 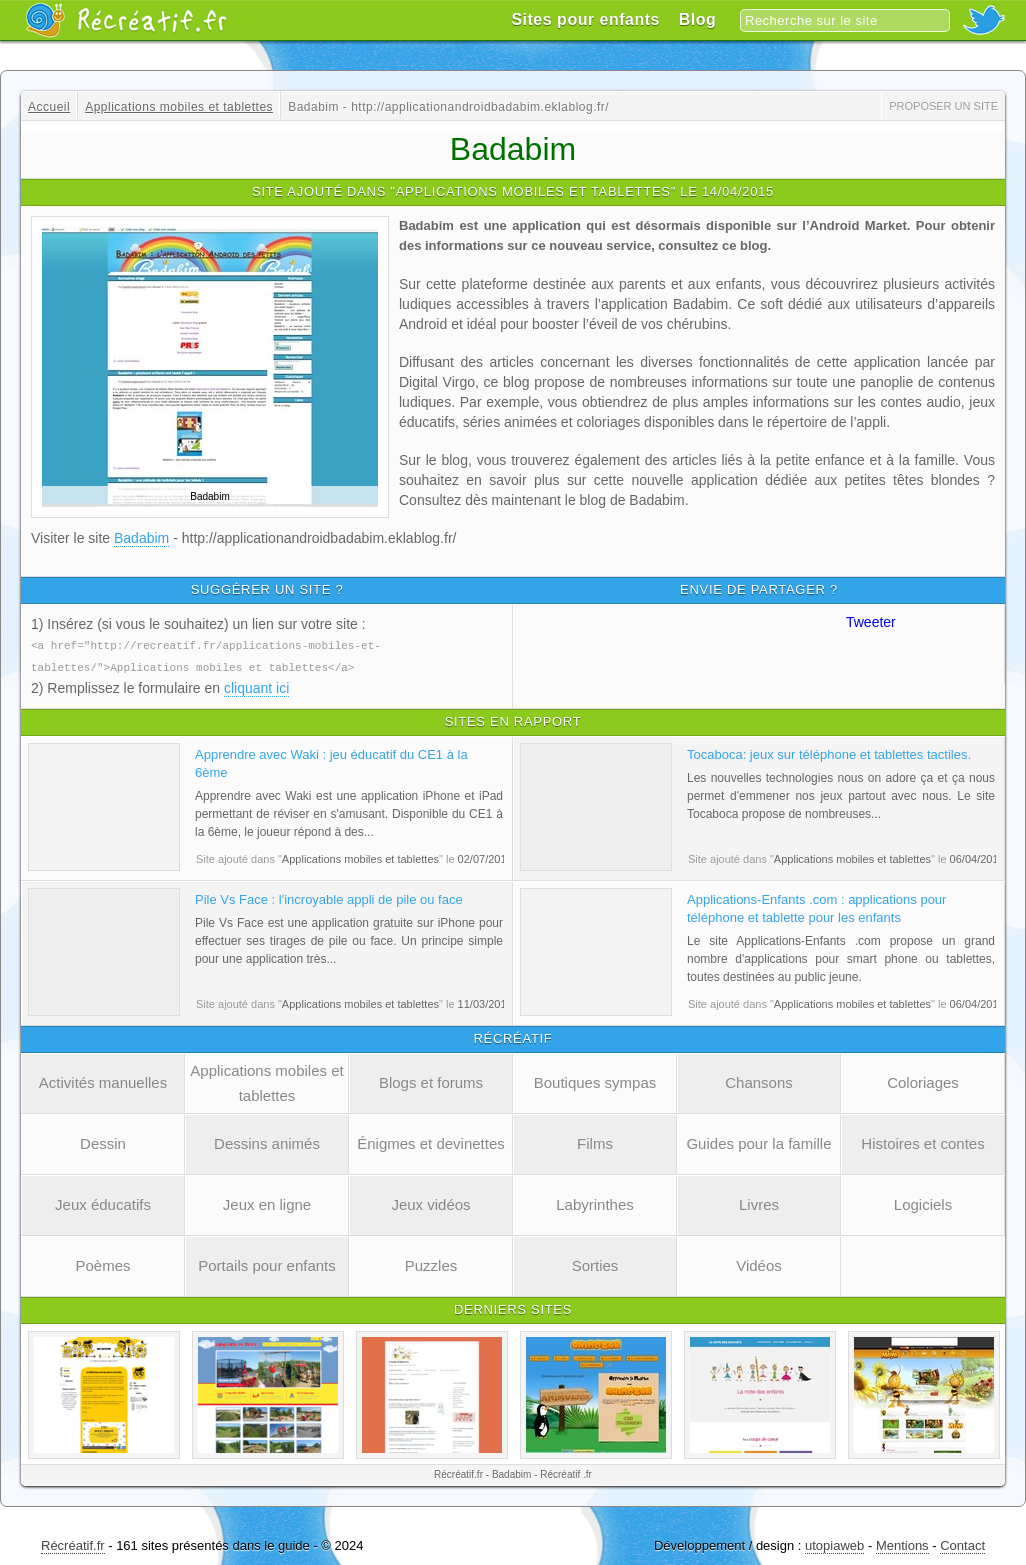 What do you see at coordinates (595, 1202) in the screenshot?
I see `Labyrinthes` at bounding box center [595, 1202].